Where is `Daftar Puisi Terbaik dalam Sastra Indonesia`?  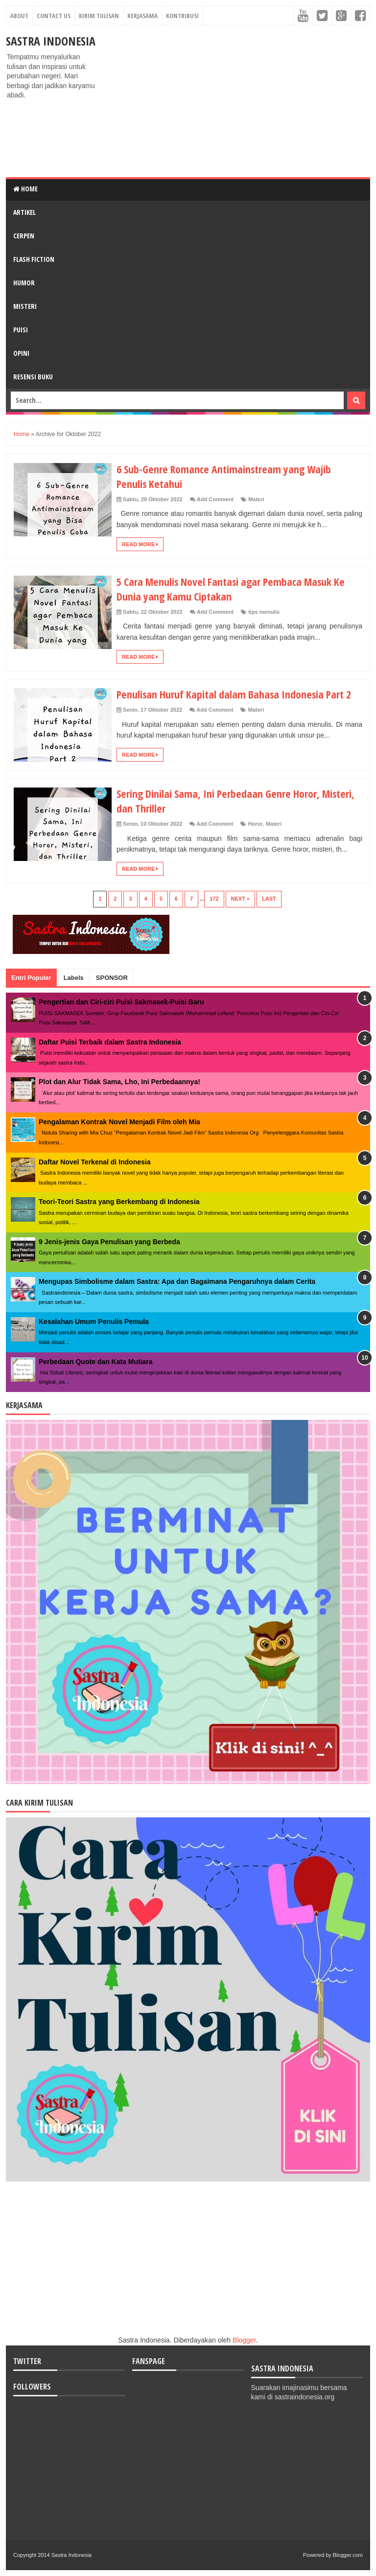
Daftar Puisi Terbaik dalam Sastra Indonesia is located at coordinates (110, 1042).